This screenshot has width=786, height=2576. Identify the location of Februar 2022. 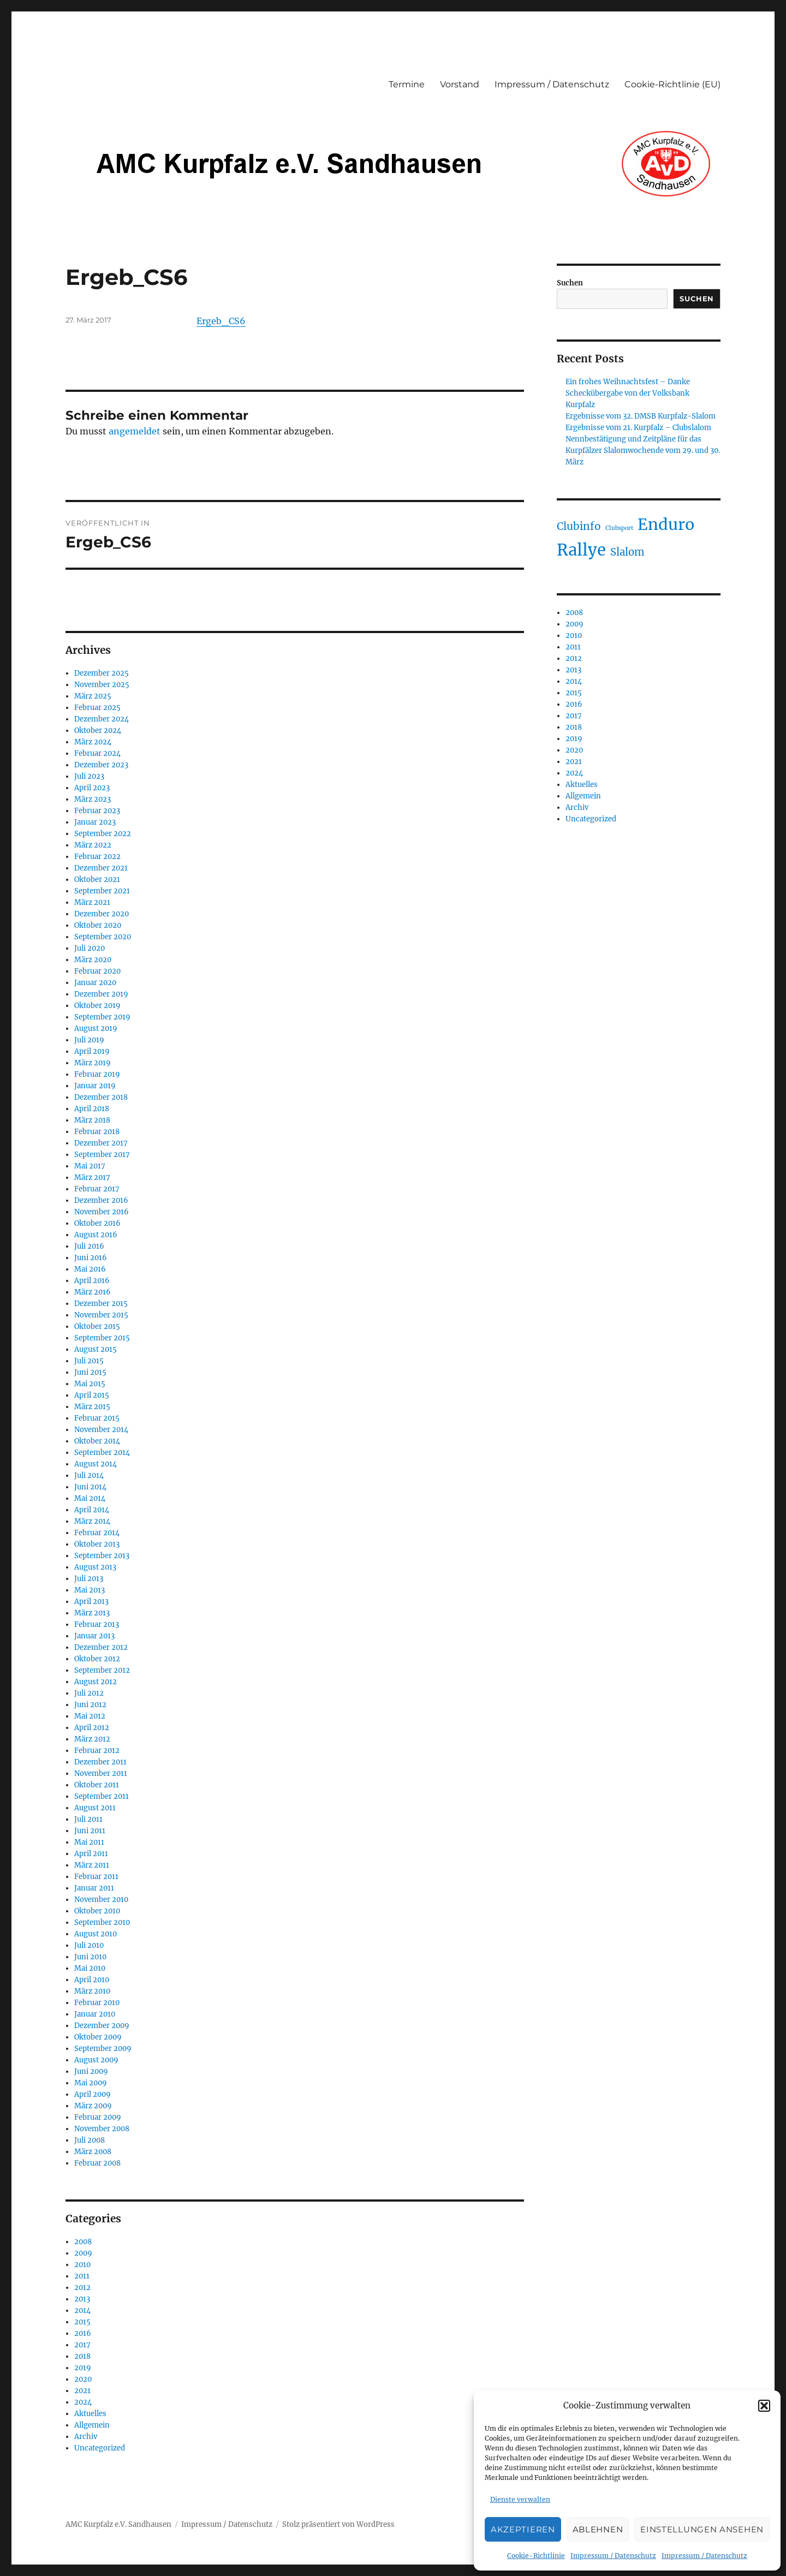
(97, 856).